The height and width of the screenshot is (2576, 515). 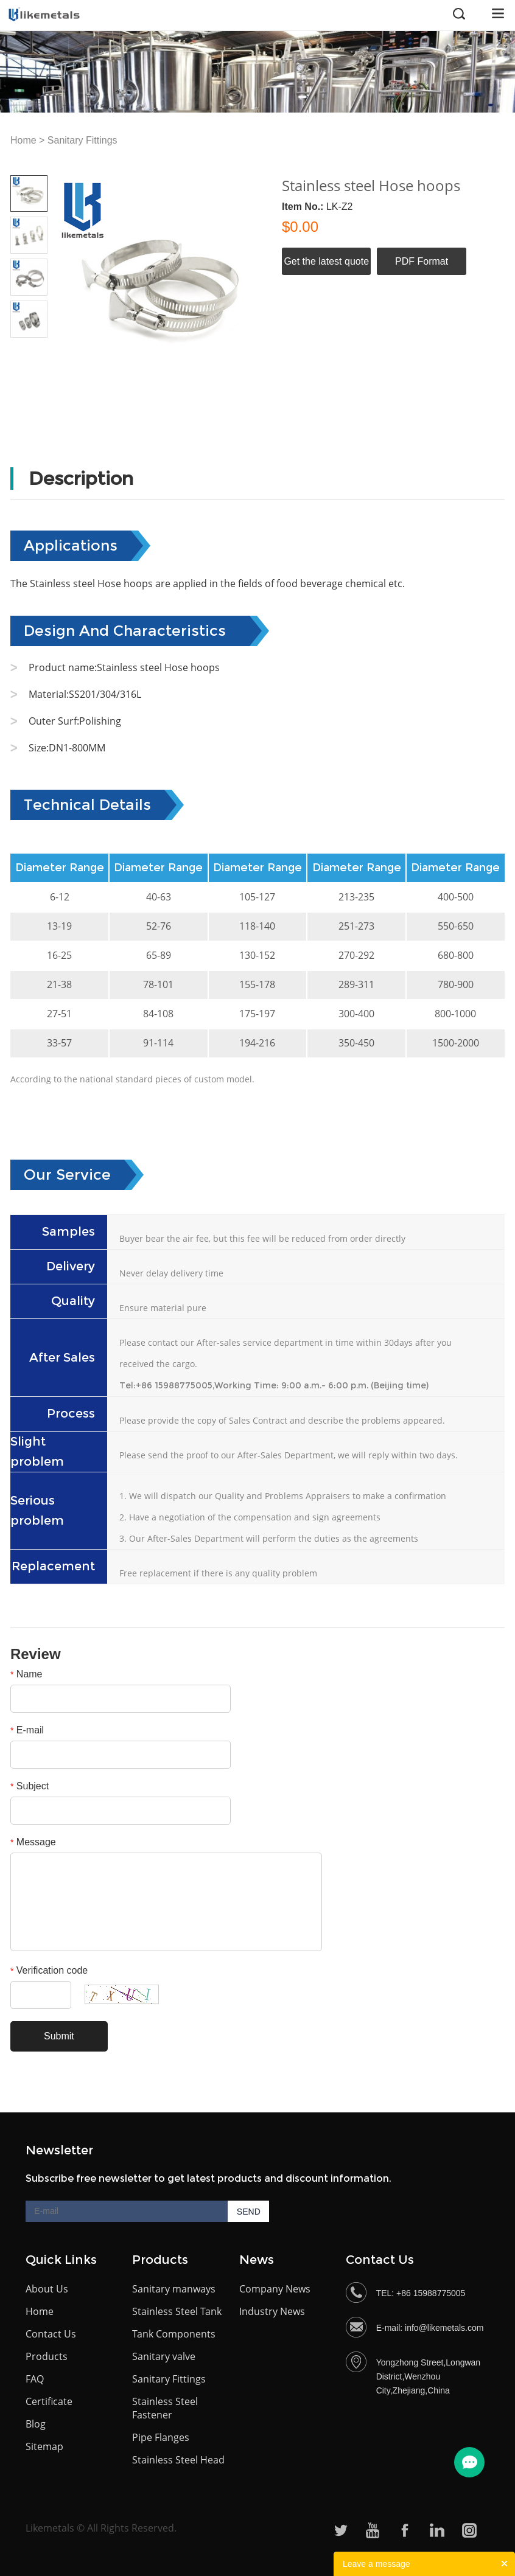 What do you see at coordinates (36, 2424) in the screenshot?
I see `Blog` at bounding box center [36, 2424].